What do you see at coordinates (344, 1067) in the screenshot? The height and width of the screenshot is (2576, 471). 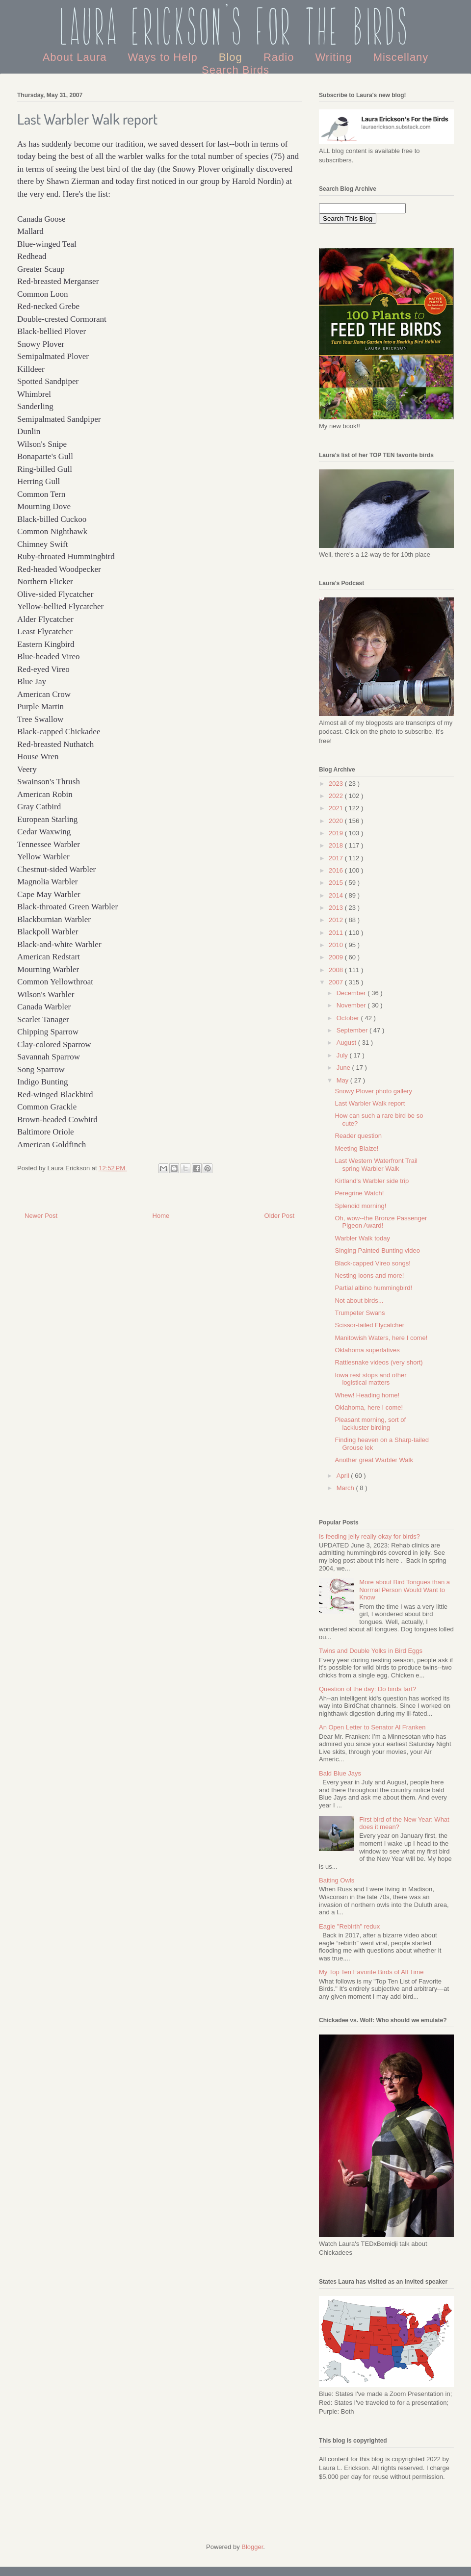 I see `June` at bounding box center [344, 1067].